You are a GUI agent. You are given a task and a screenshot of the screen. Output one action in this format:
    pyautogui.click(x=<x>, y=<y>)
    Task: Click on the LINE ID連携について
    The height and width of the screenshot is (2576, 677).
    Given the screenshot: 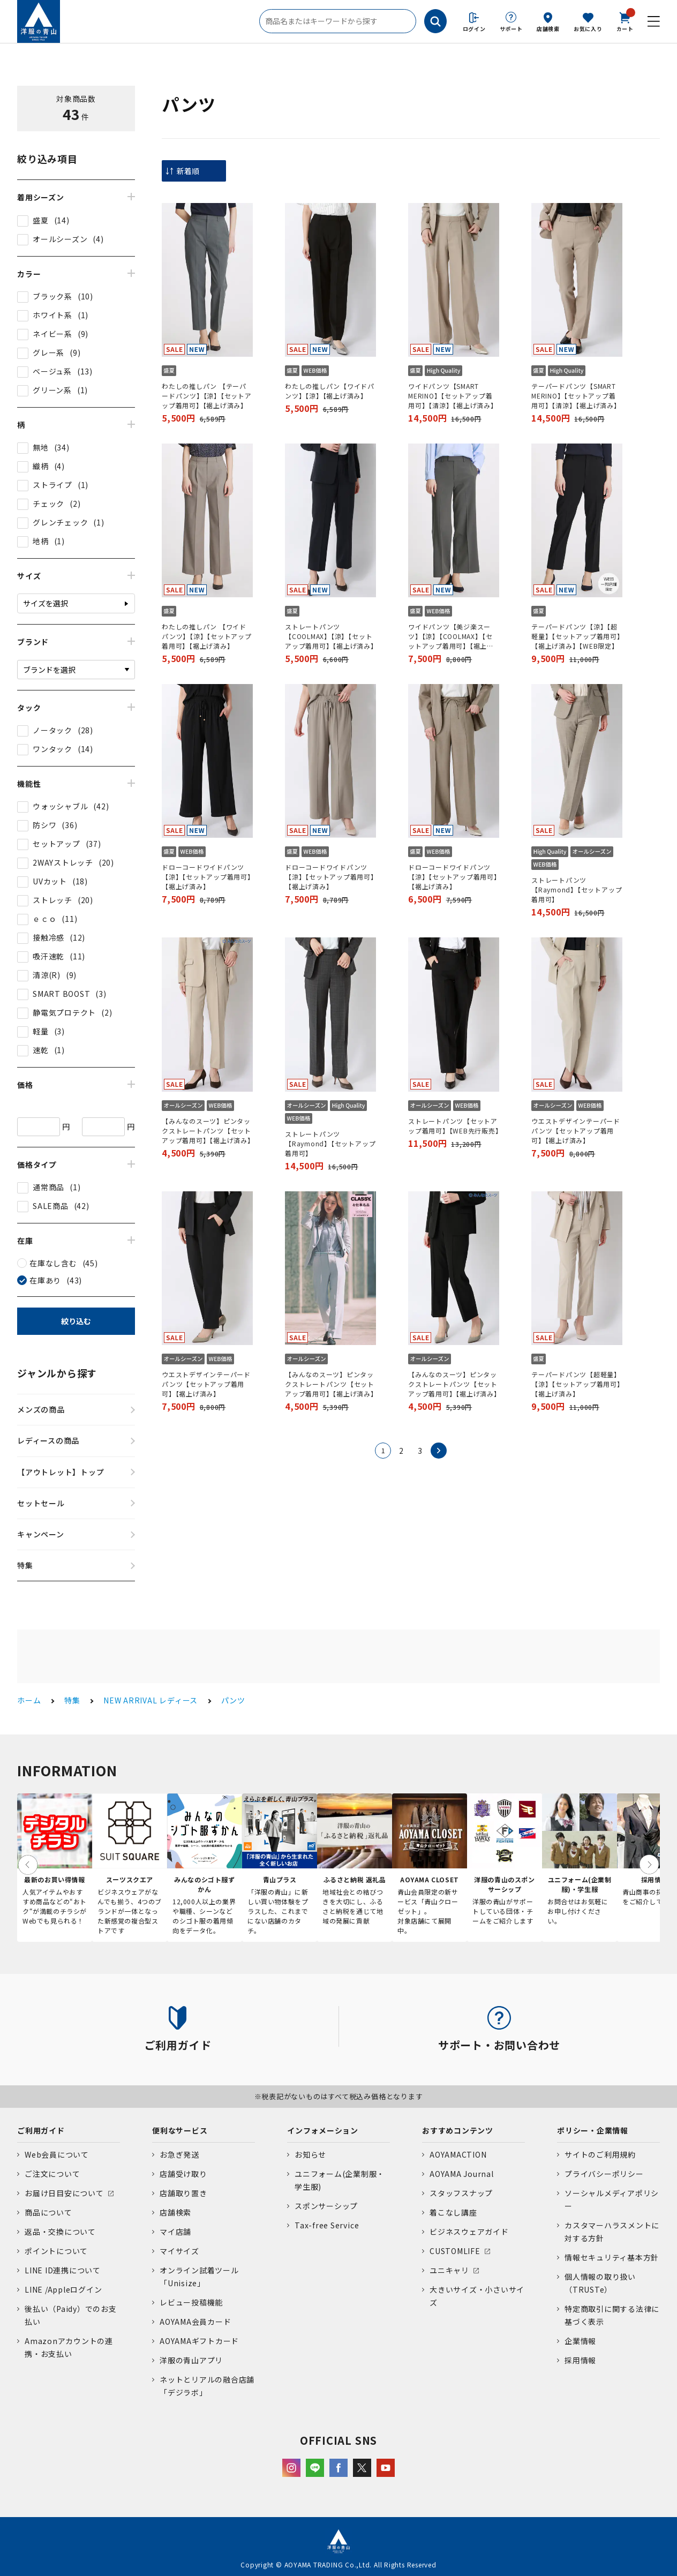 What is the action you would take?
    pyautogui.click(x=63, y=2270)
    